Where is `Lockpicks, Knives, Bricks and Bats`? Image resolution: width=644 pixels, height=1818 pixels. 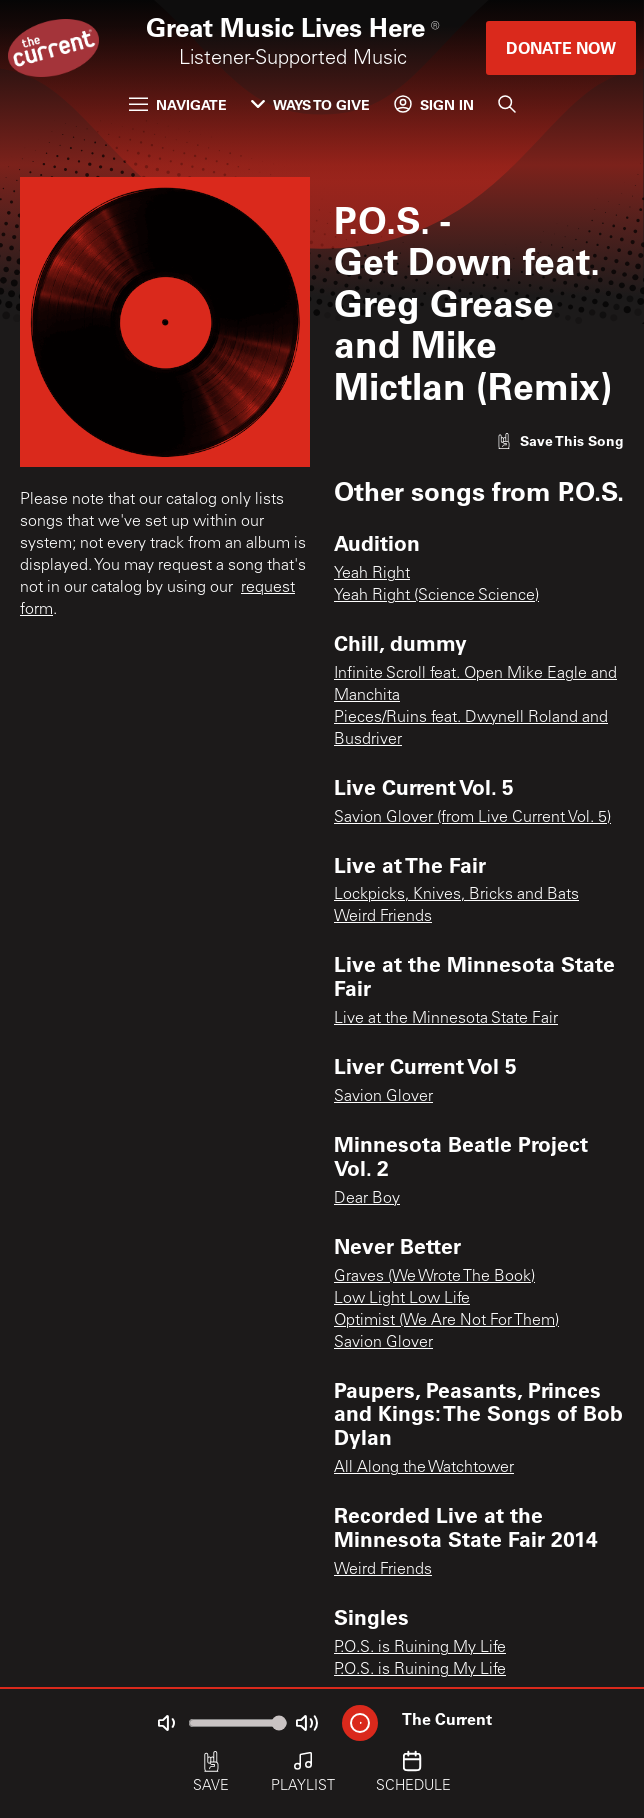 Lockpicks, Knives, Bricks and Bats is located at coordinates (456, 895).